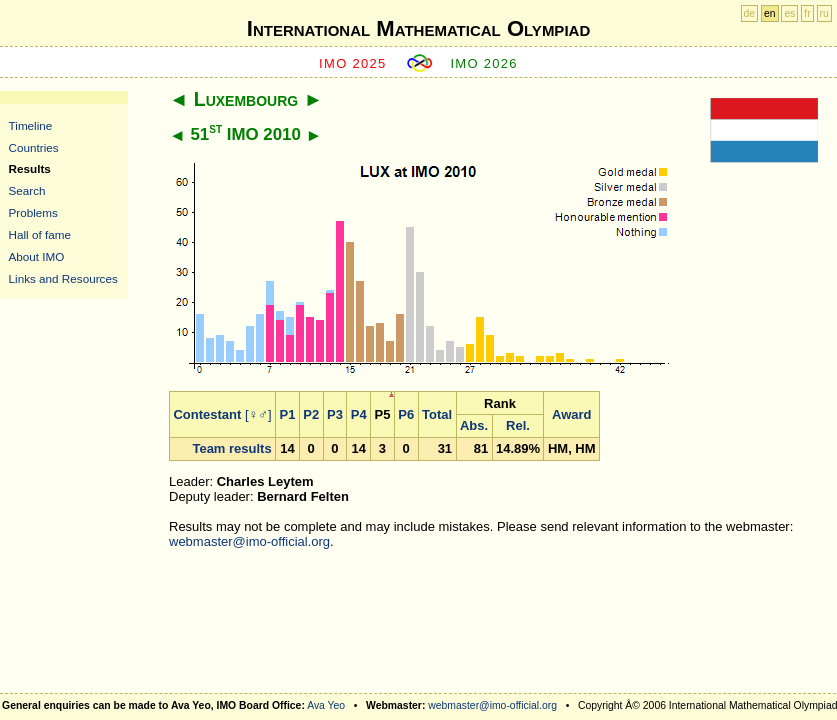 The width and height of the screenshot is (837, 720). Describe the element at coordinates (750, 13) in the screenshot. I see `de` at that location.